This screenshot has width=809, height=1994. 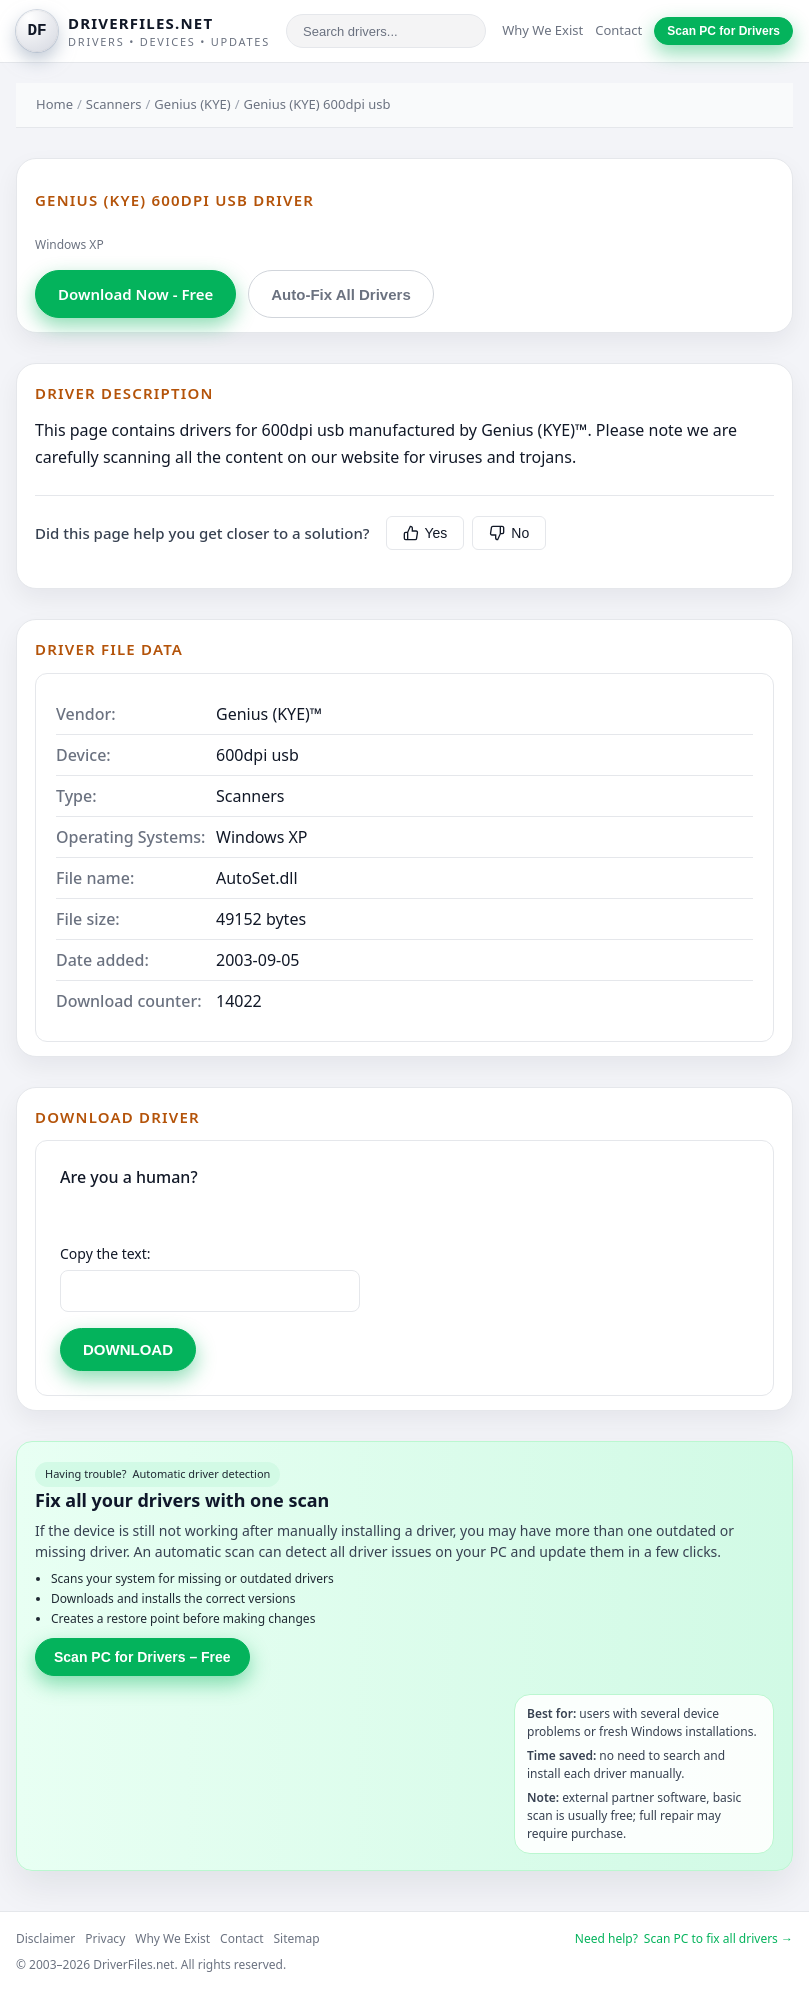 What do you see at coordinates (142, 1657) in the screenshot?
I see `Scan PC for Drivers – Free` at bounding box center [142, 1657].